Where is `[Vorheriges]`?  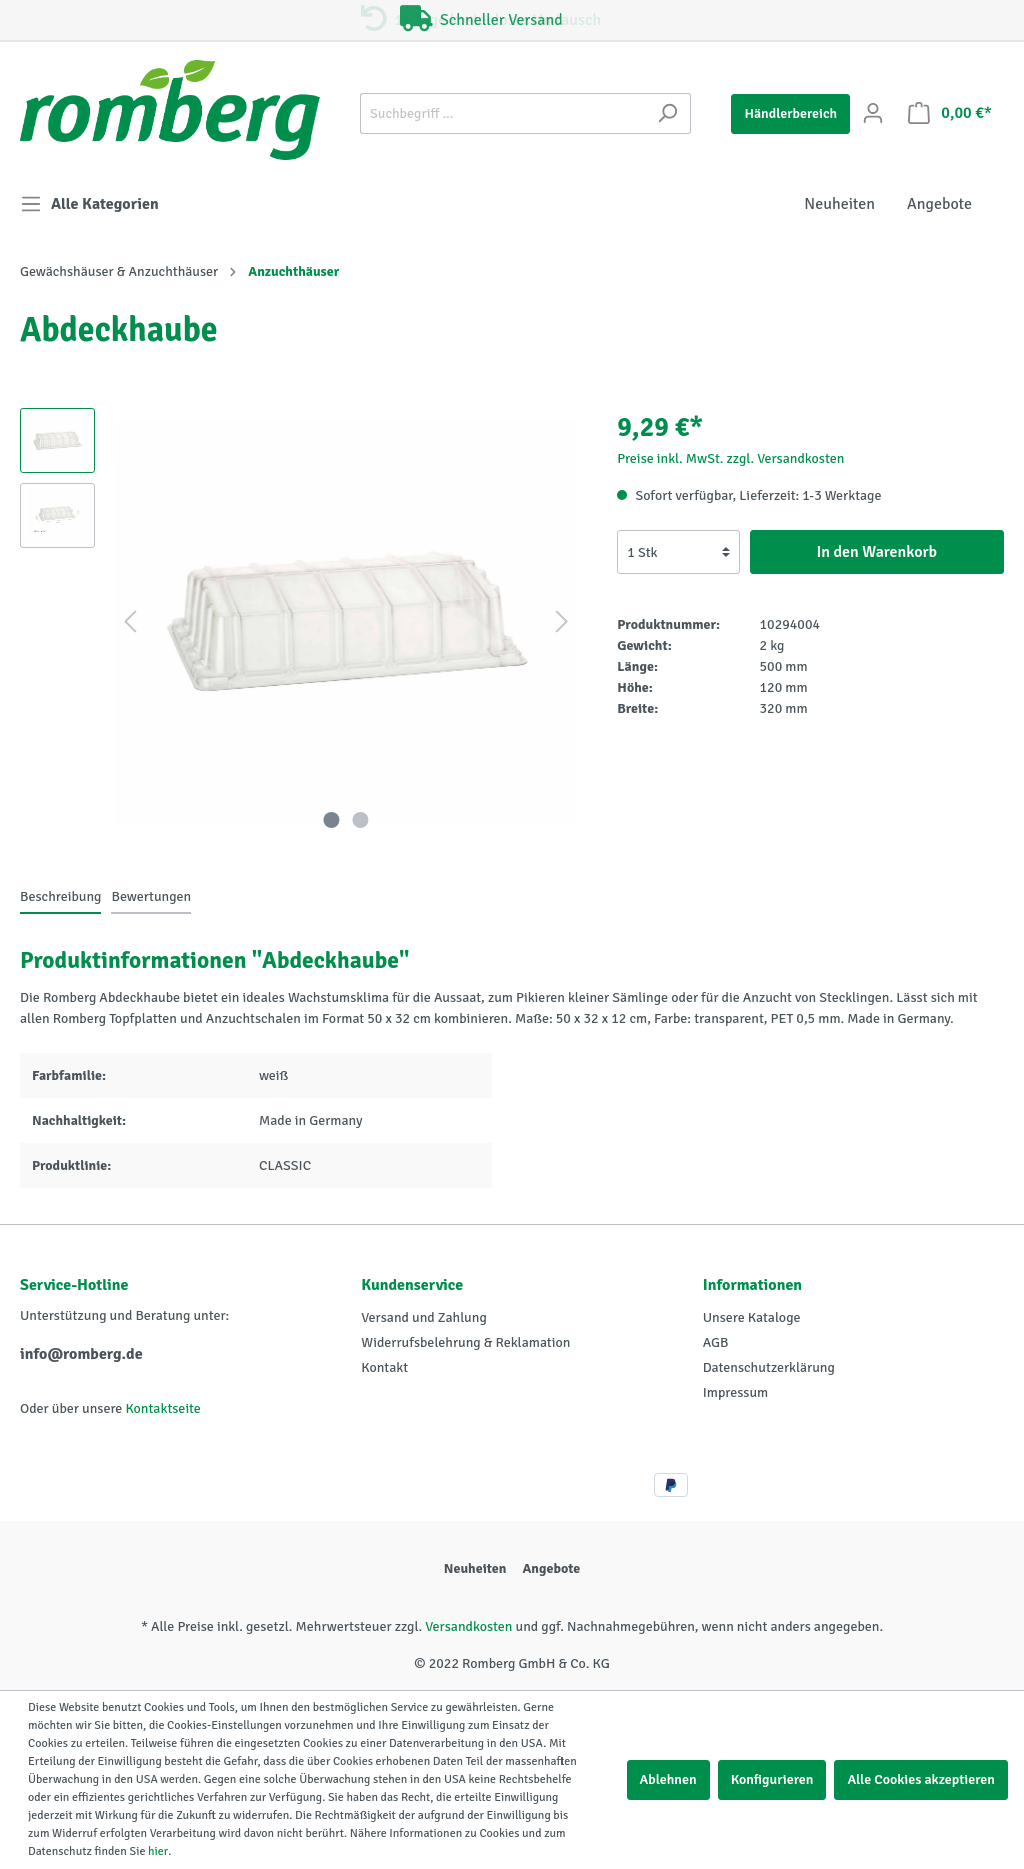
[Vorheriges] is located at coordinates (130, 622).